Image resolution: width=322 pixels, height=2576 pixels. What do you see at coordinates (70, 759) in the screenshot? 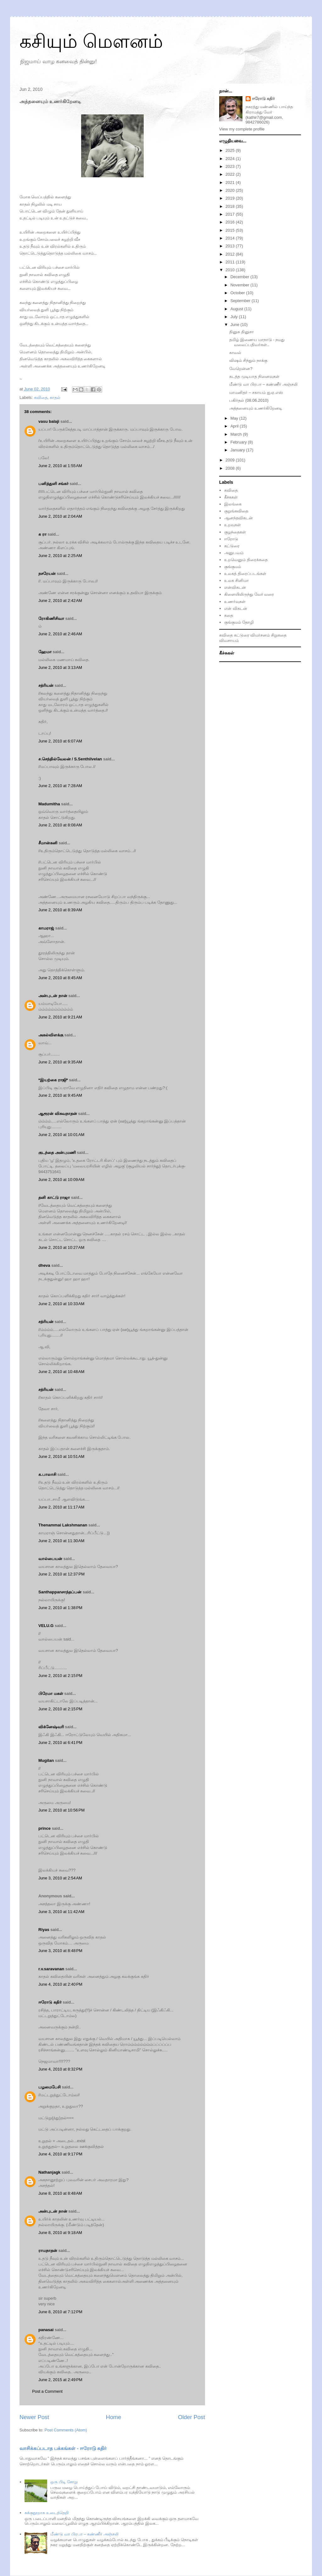
I see `ச.செந்தில்வேலன் / S.Senthilvelan` at bounding box center [70, 759].